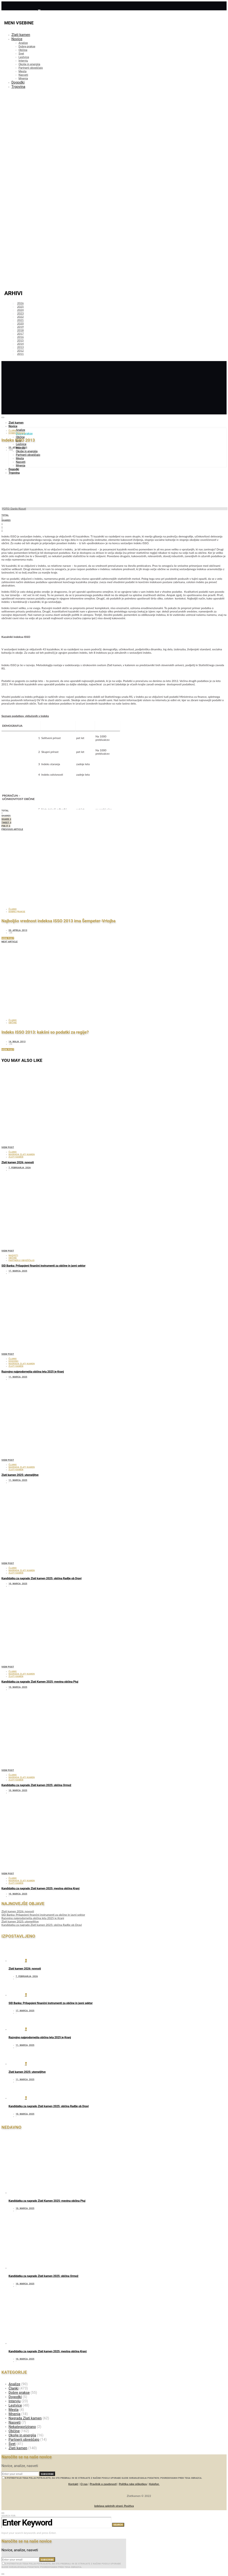 This screenshot has width=228, height=2576. Describe the element at coordinates (154, 2484) in the screenshot. I see `Kolofon` at that location.